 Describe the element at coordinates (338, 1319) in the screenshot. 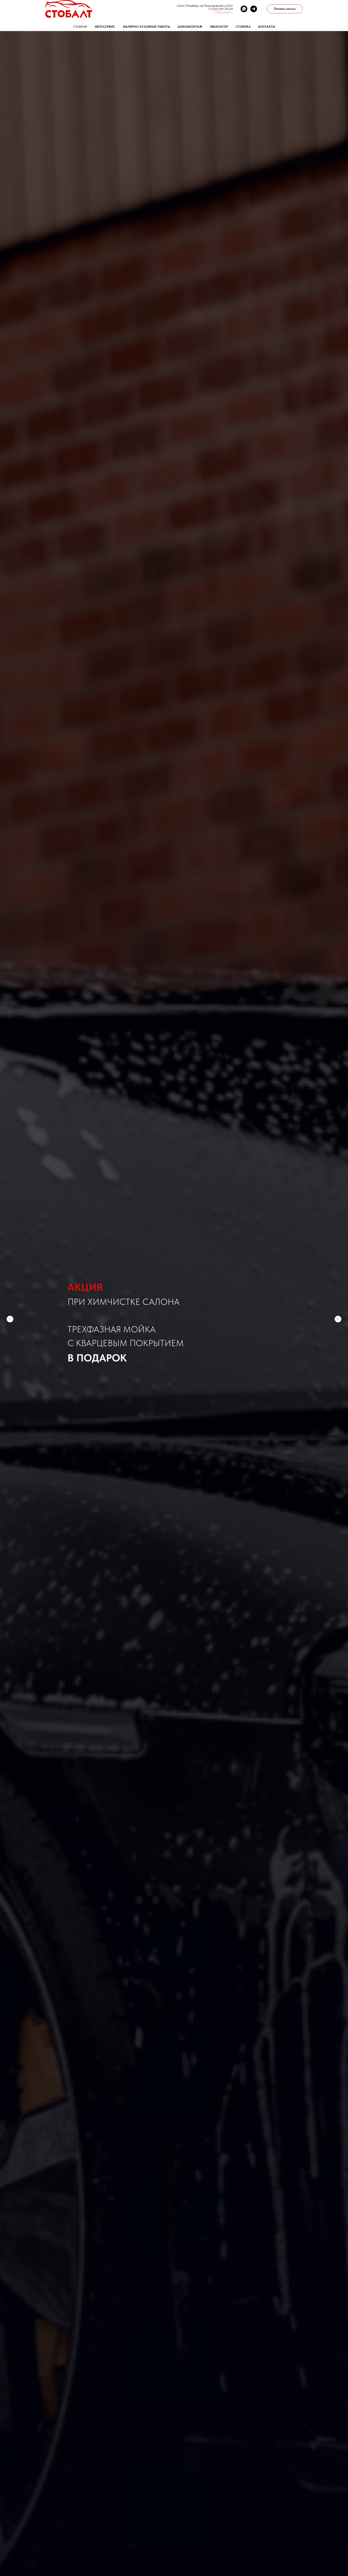

I see `[Следующий слайд]` at that location.